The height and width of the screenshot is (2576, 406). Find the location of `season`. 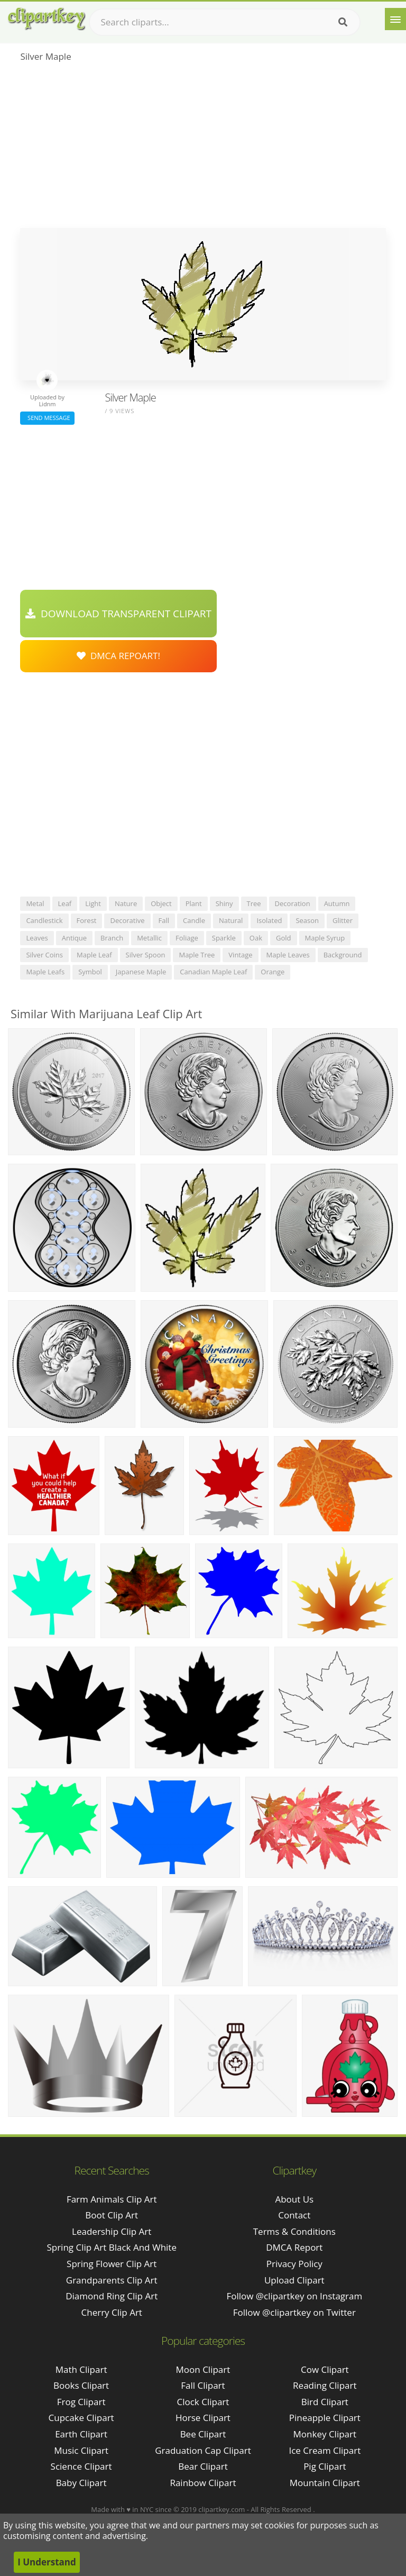

season is located at coordinates (307, 920).